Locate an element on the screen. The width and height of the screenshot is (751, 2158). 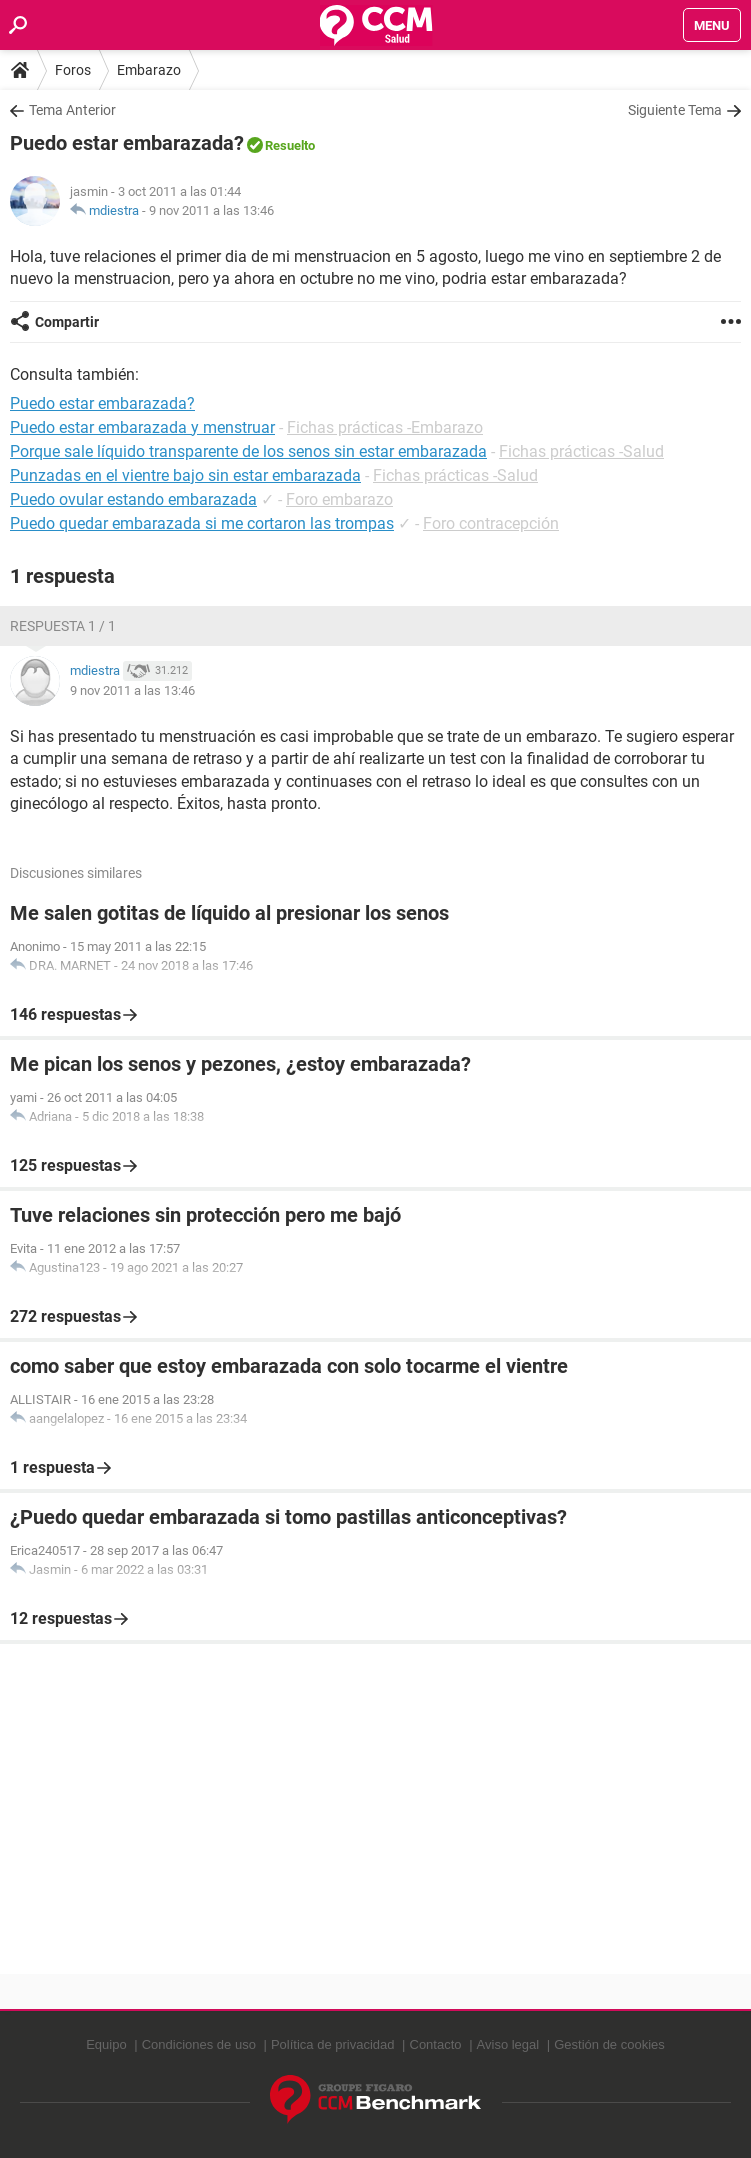
Porque sale líquido transparente de los senos sin estar embarazada is located at coordinates (248, 451).